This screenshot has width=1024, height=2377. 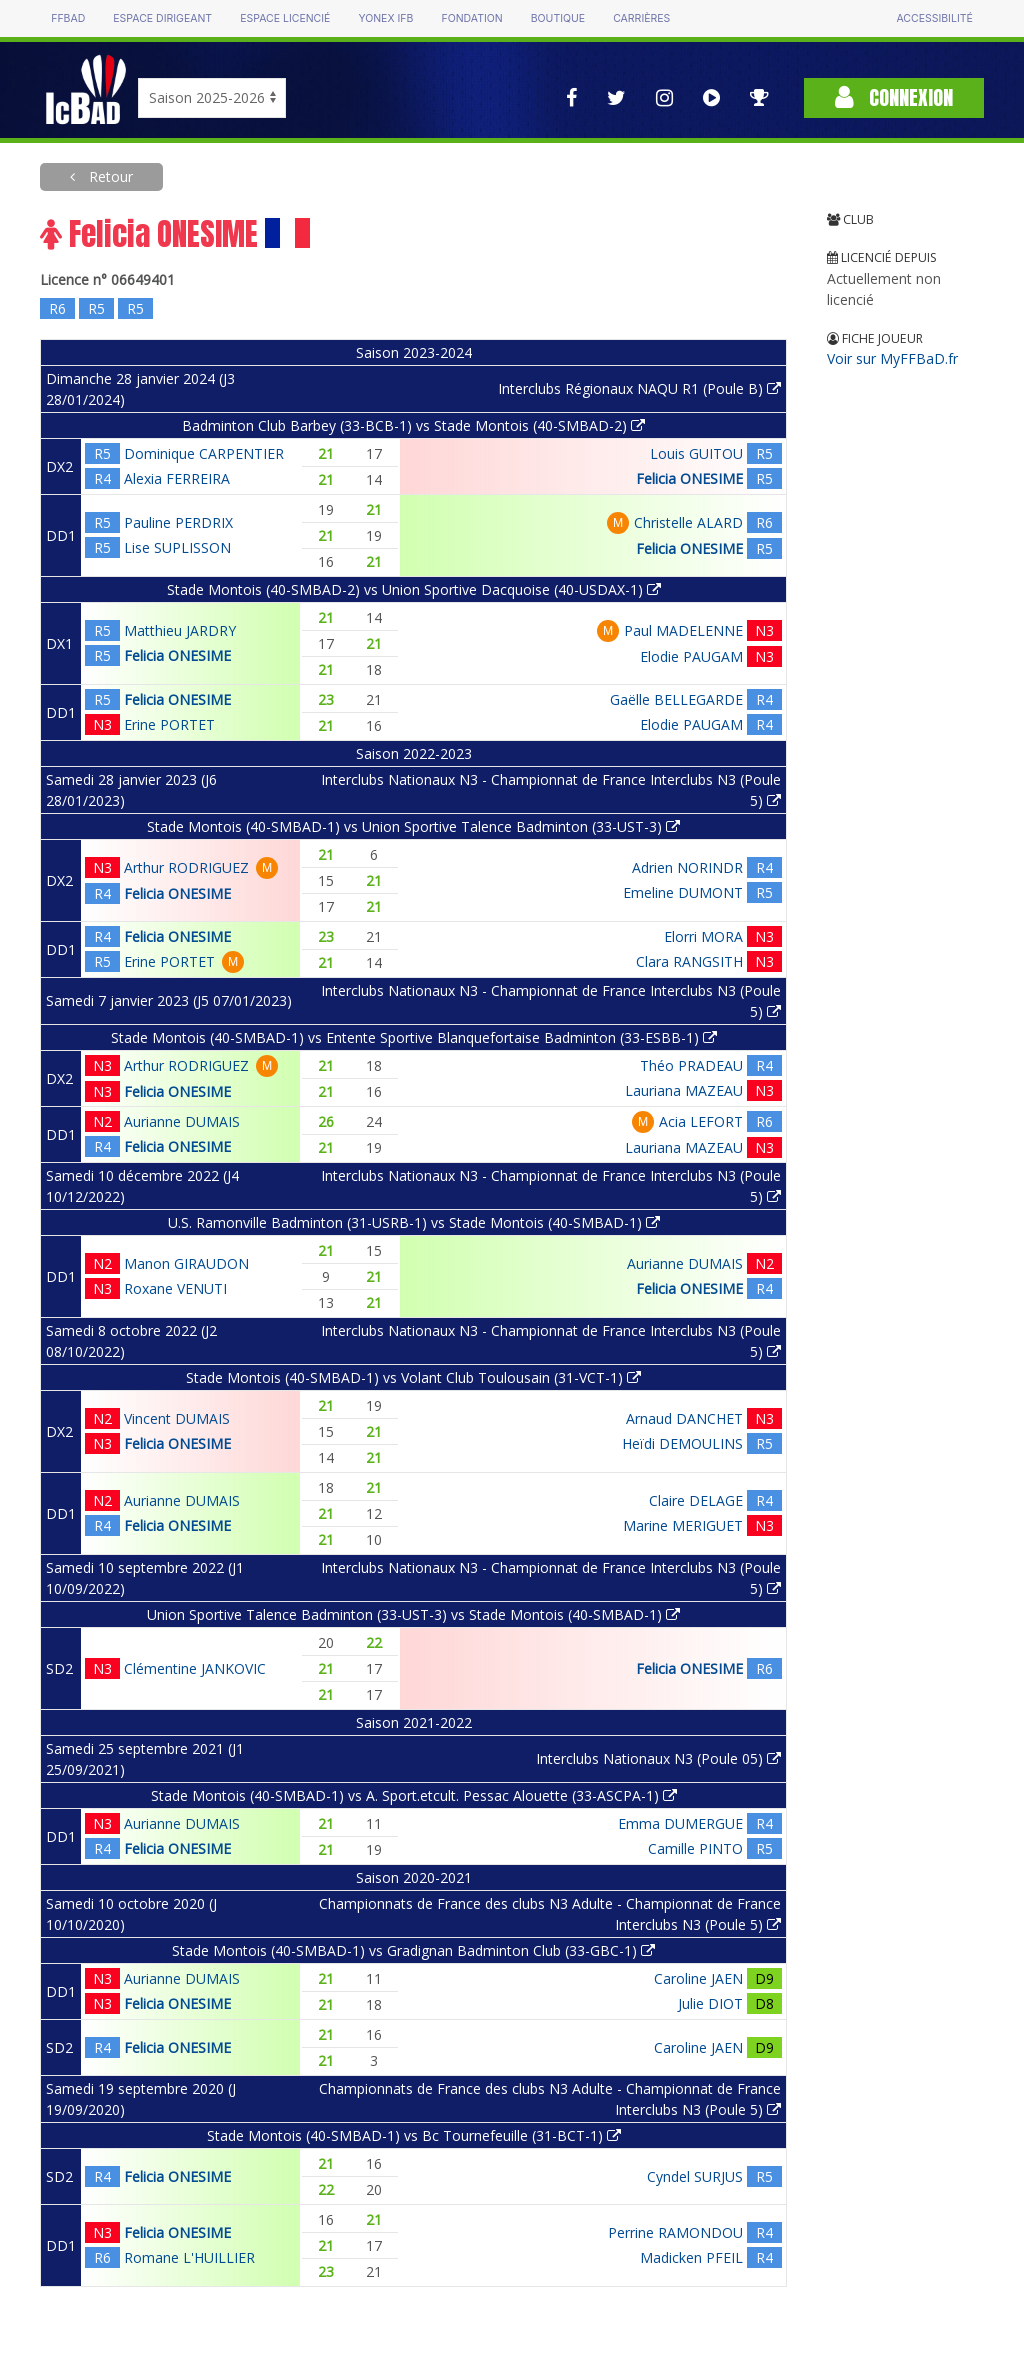 What do you see at coordinates (684, 1090) in the screenshot?
I see `Lauriana MAZEAU` at bounding box center [684, 1090].